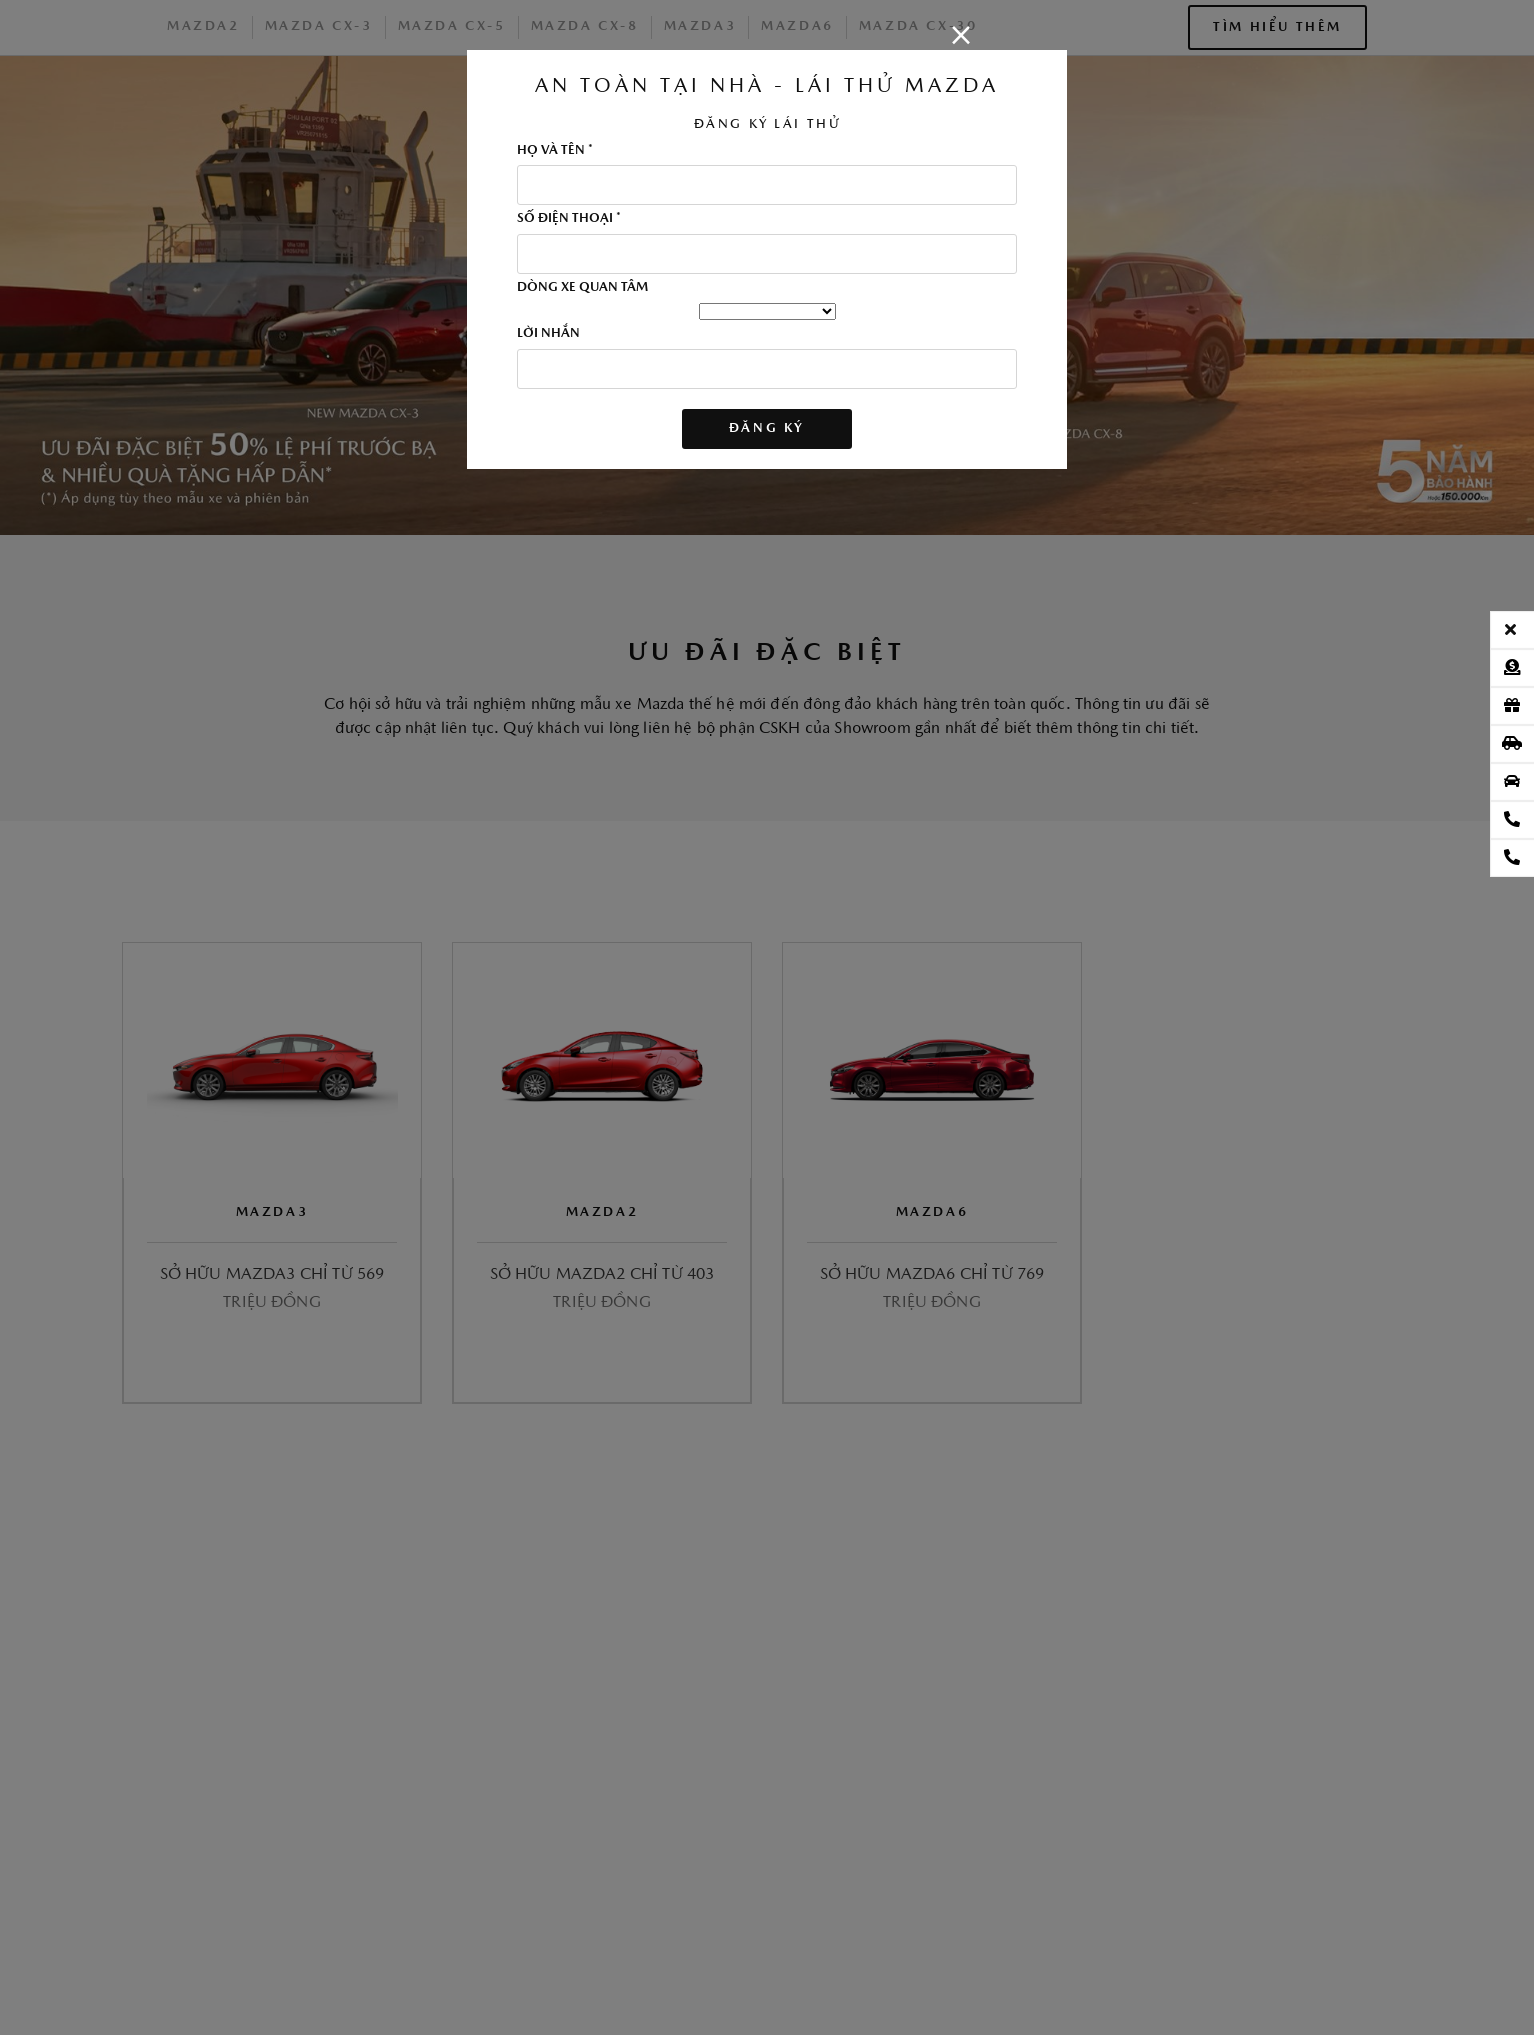  I want to click on HỌ VÀ TÊN *, so click(555, 151).